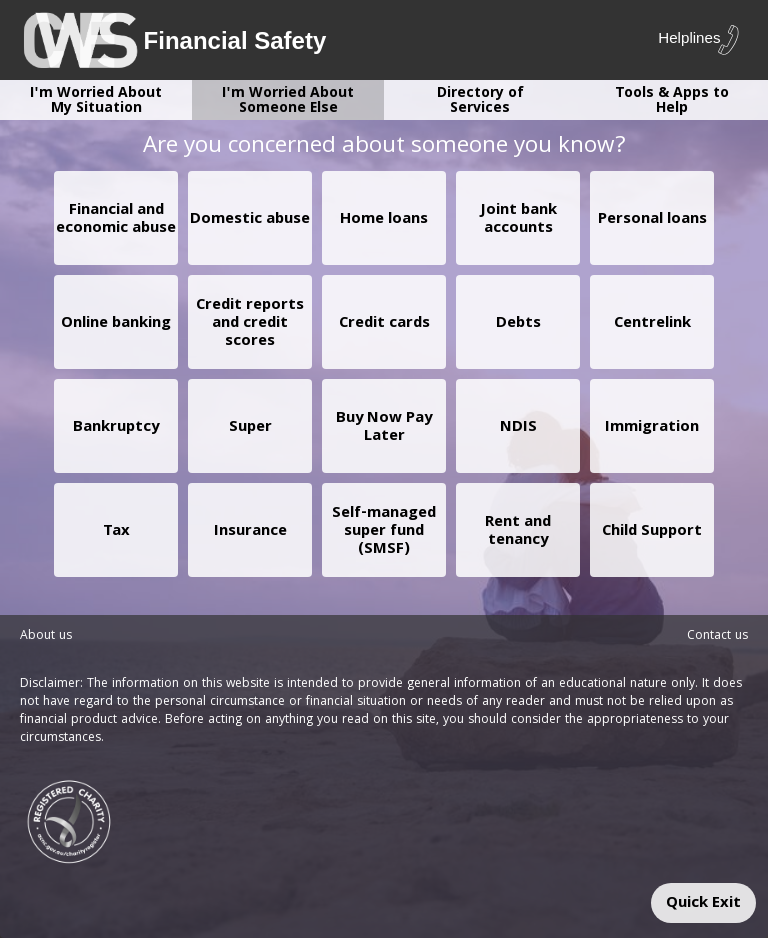  What do you see at coordinates (703, 904) in the screenshot?
I see `Quick Exit` at bounding box center [703, 904].